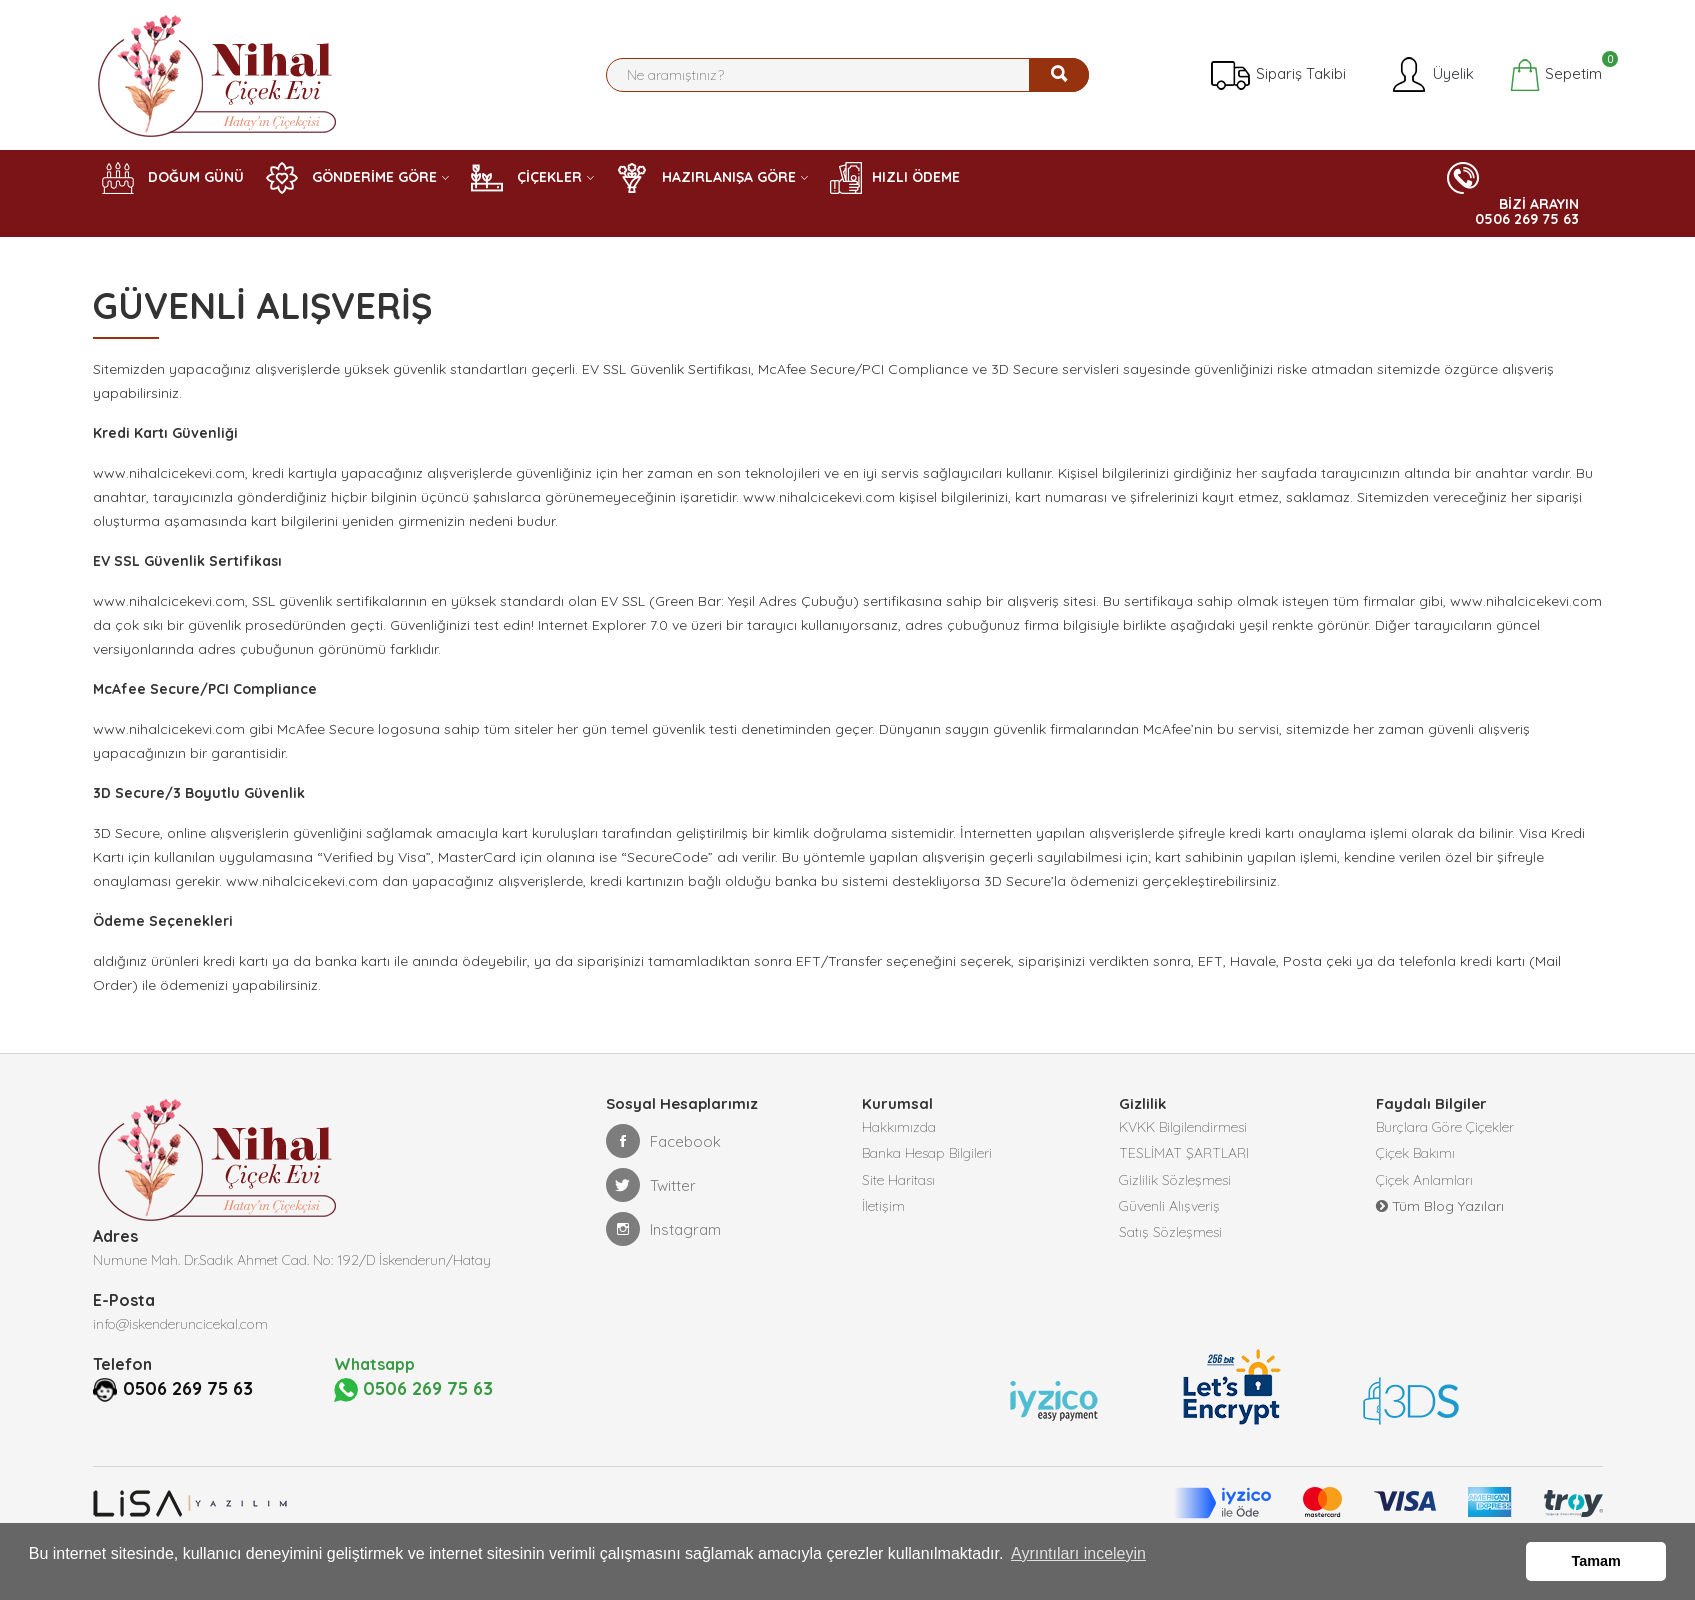  Describe the element at coordinates (1078, 1563) in the screenshot. I see `Ayrıntıları inceleyin [button]` at that location.